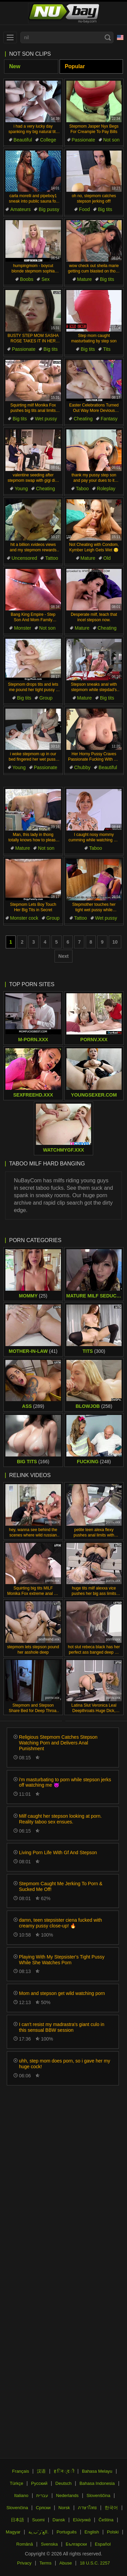 This screenshot has height=2576, width=127. Describe the element at coordinates (27, 279) in the screenshot. I see `Boobs` at that location.